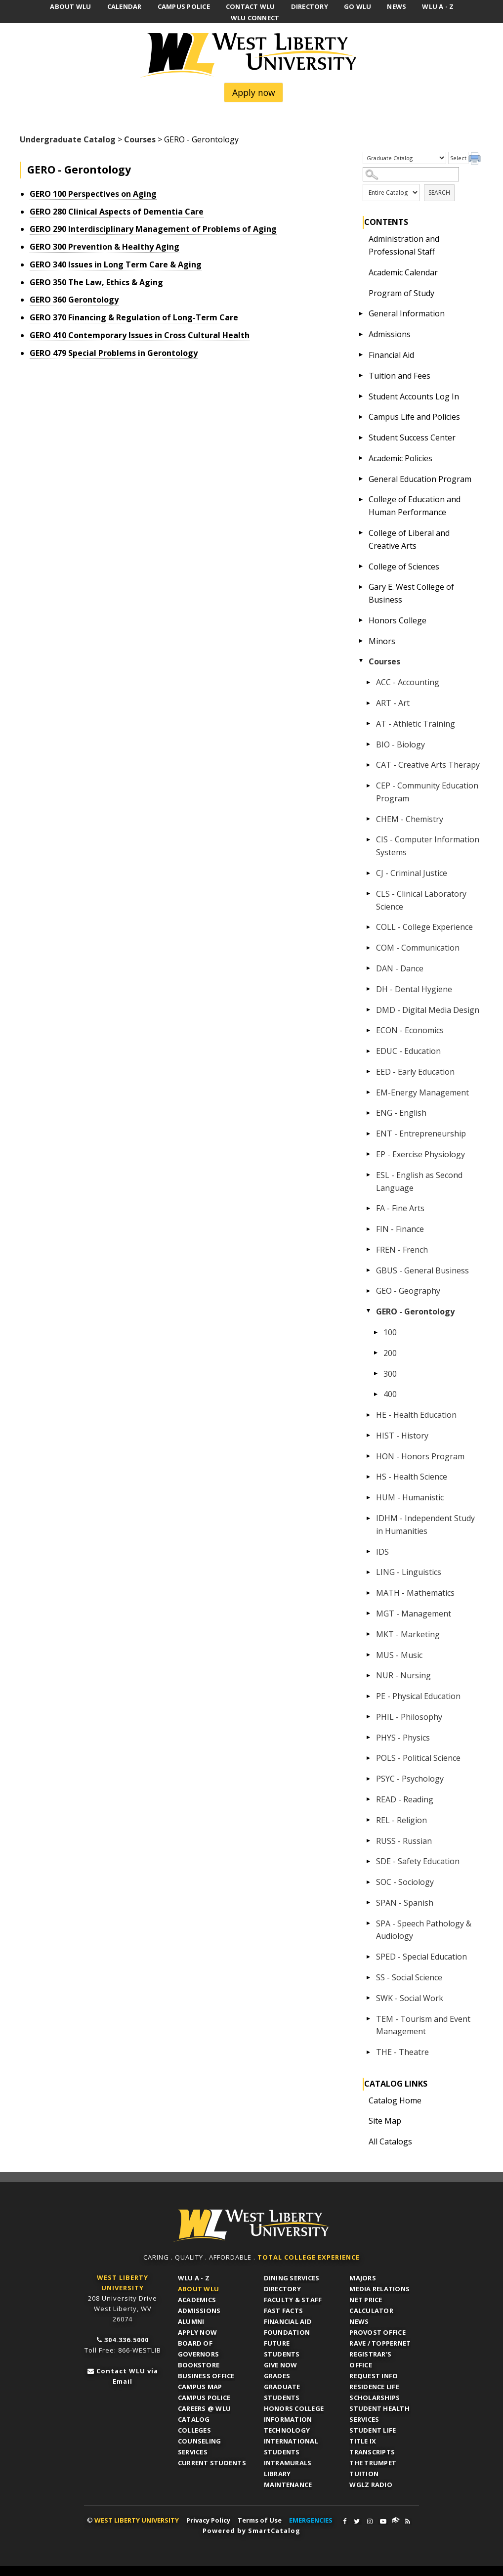 The width and height of the screenshot is (503, 2576). What do you see at coordinates (415, 1071) in the screenshot?
I see `EED - Early Education` at bounding box center [415, 1071].